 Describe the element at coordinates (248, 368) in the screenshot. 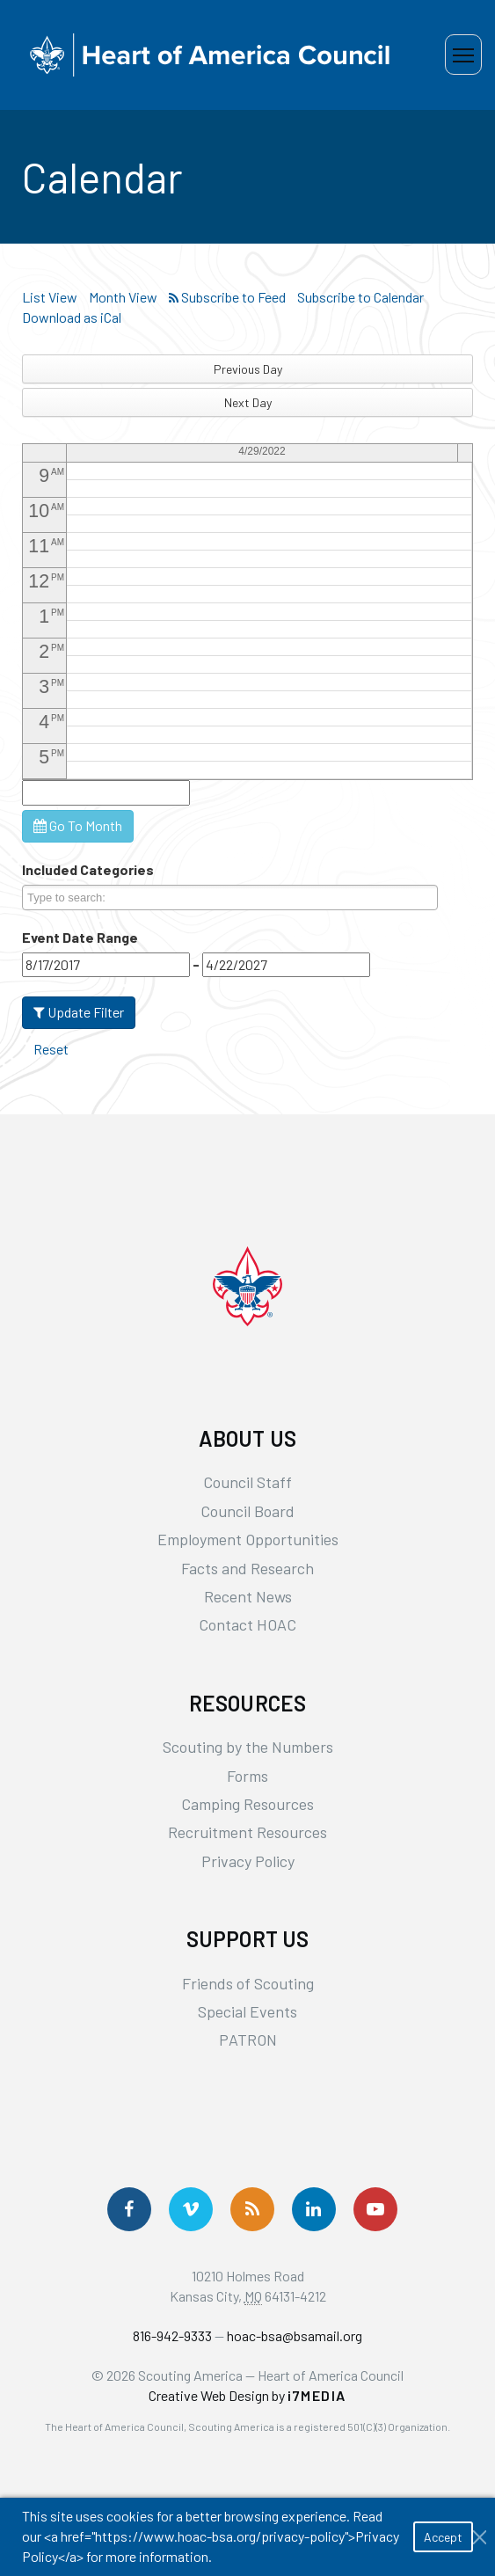

I see `Previous Day` at that location.